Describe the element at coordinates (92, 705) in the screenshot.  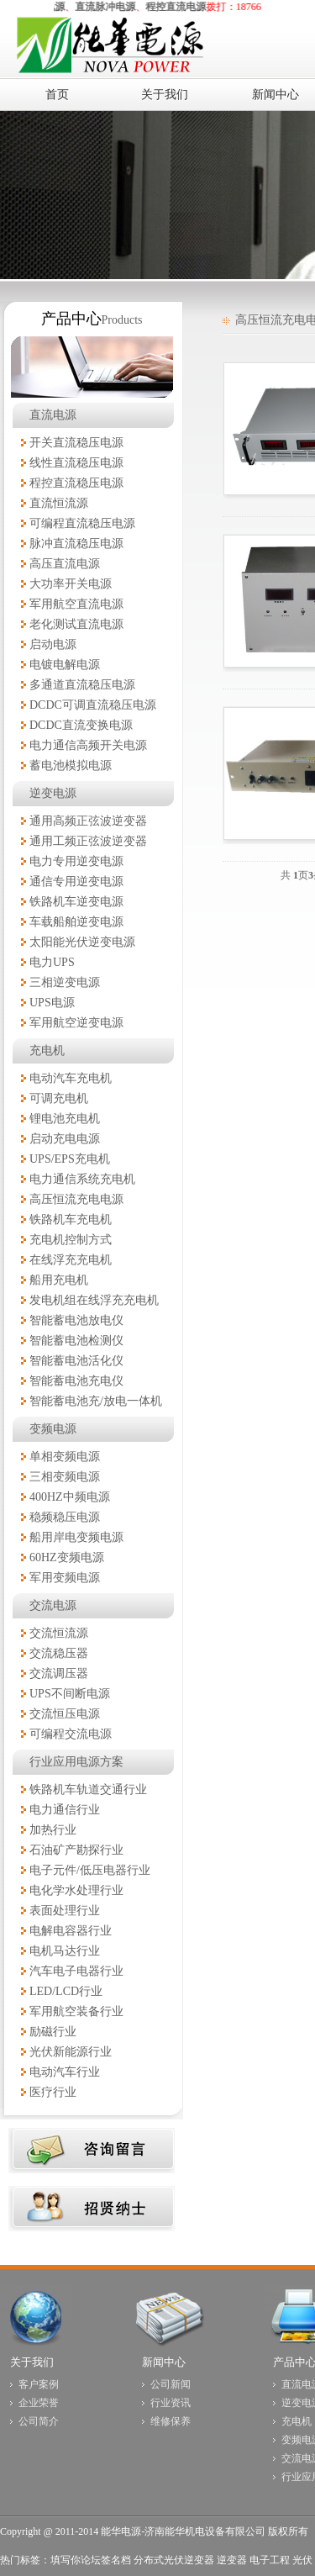
I see `DCDC可调直流稳压电源` at that location.